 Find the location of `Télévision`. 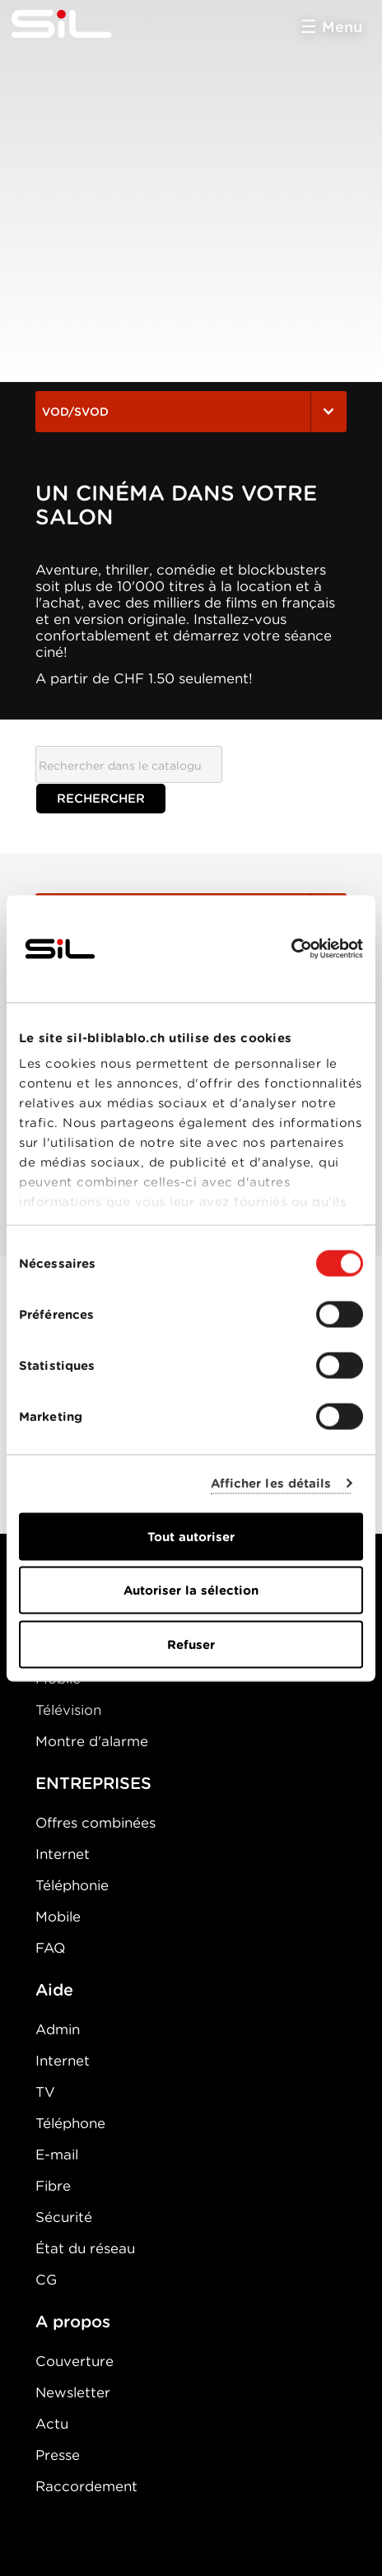

Télévision is located at coordinates (68, 1710).